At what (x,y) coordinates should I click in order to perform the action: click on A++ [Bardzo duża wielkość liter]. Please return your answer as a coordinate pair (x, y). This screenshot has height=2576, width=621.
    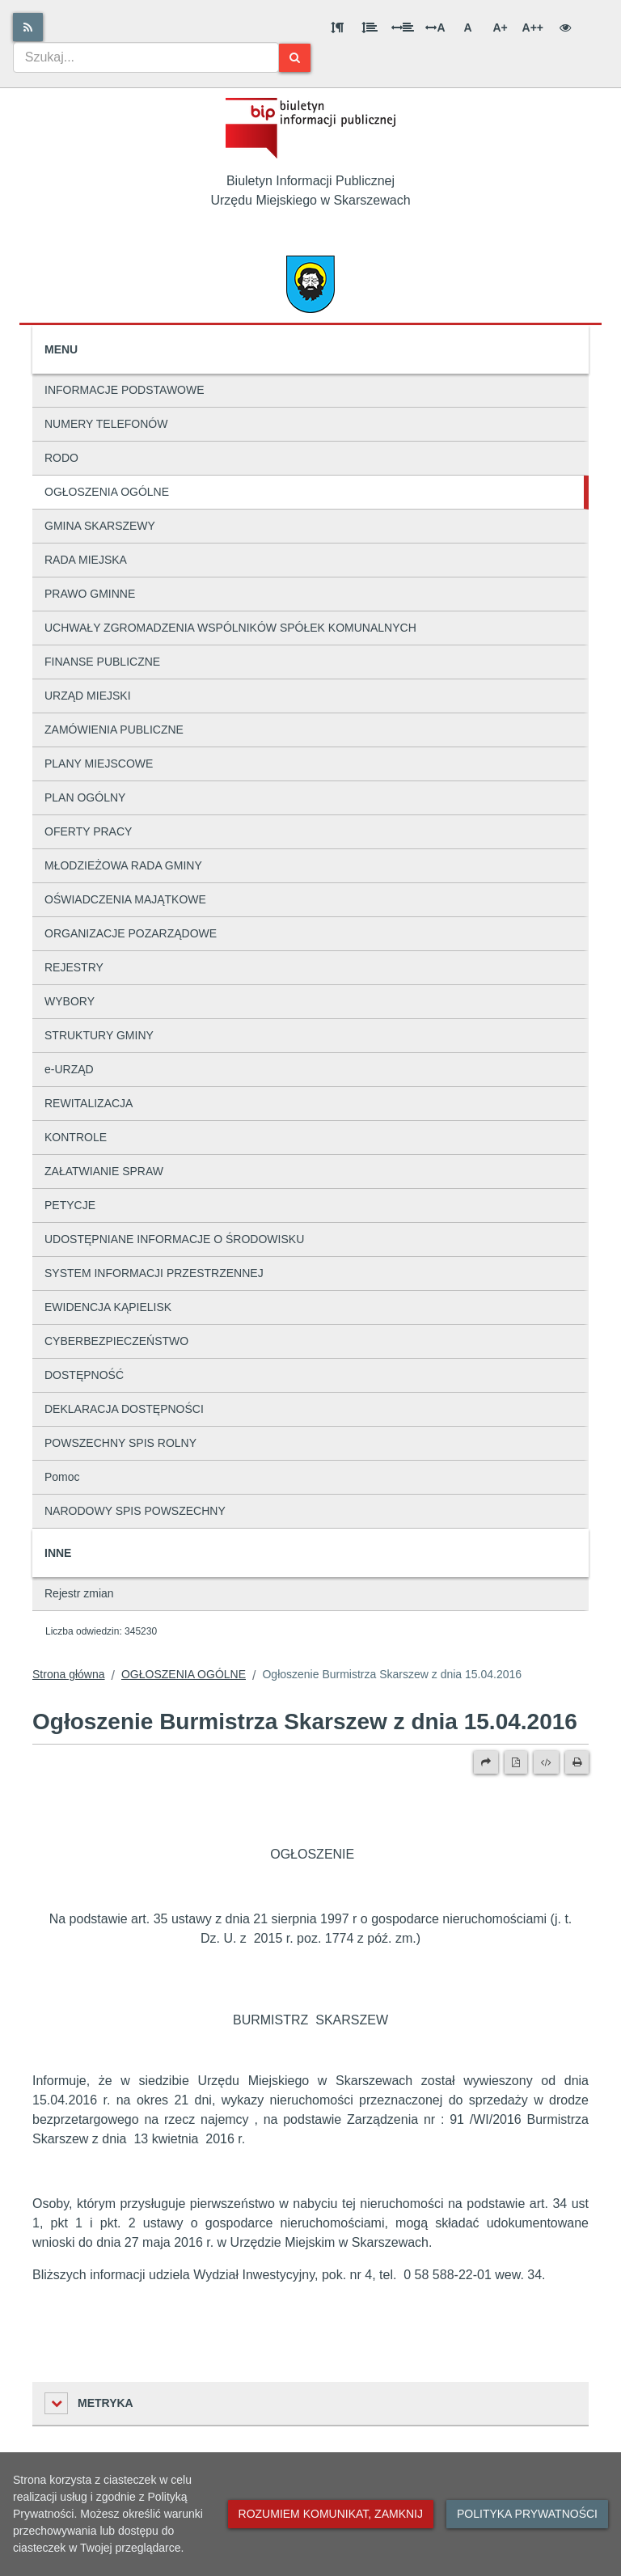
    Looking at the image, I should click on (532, 27).